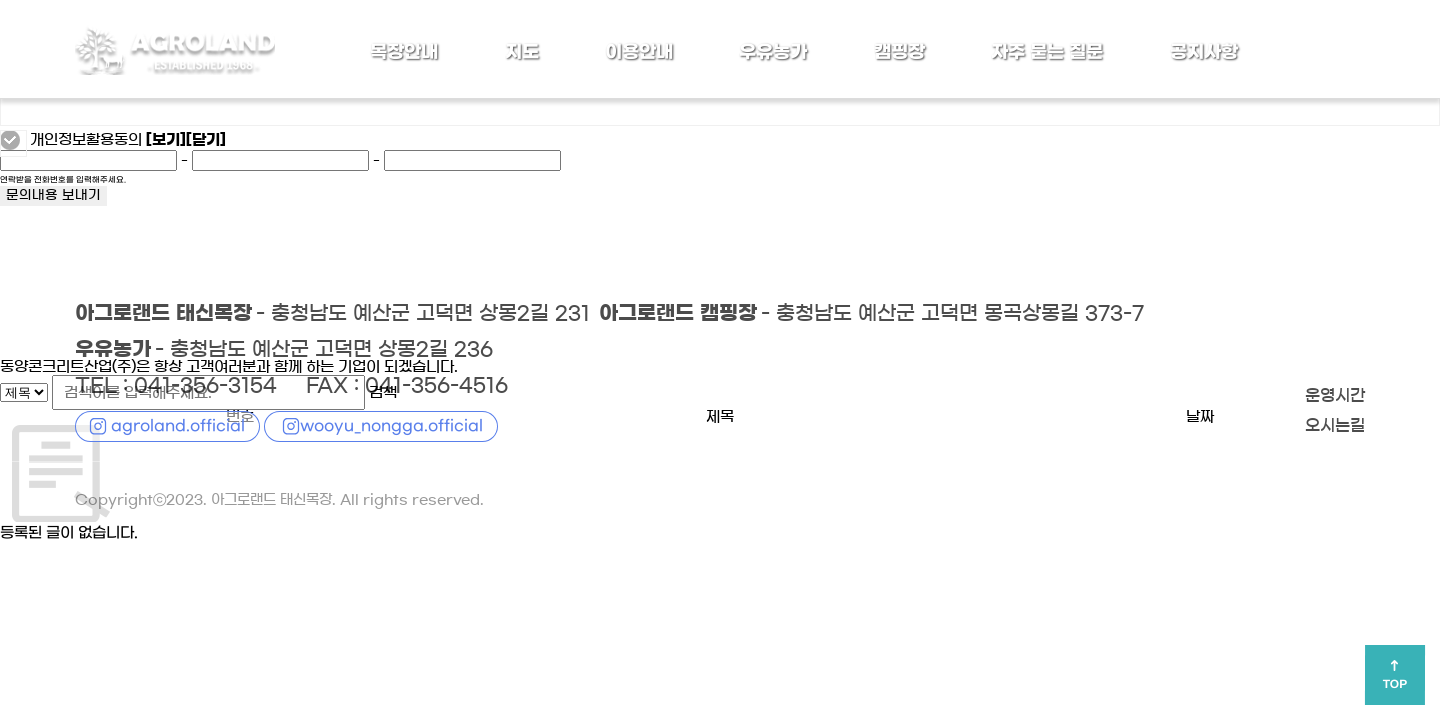 The width and height of the screenshot is (1440, 720). I want to click on wooyu_nongga.official, so click(391, 425).